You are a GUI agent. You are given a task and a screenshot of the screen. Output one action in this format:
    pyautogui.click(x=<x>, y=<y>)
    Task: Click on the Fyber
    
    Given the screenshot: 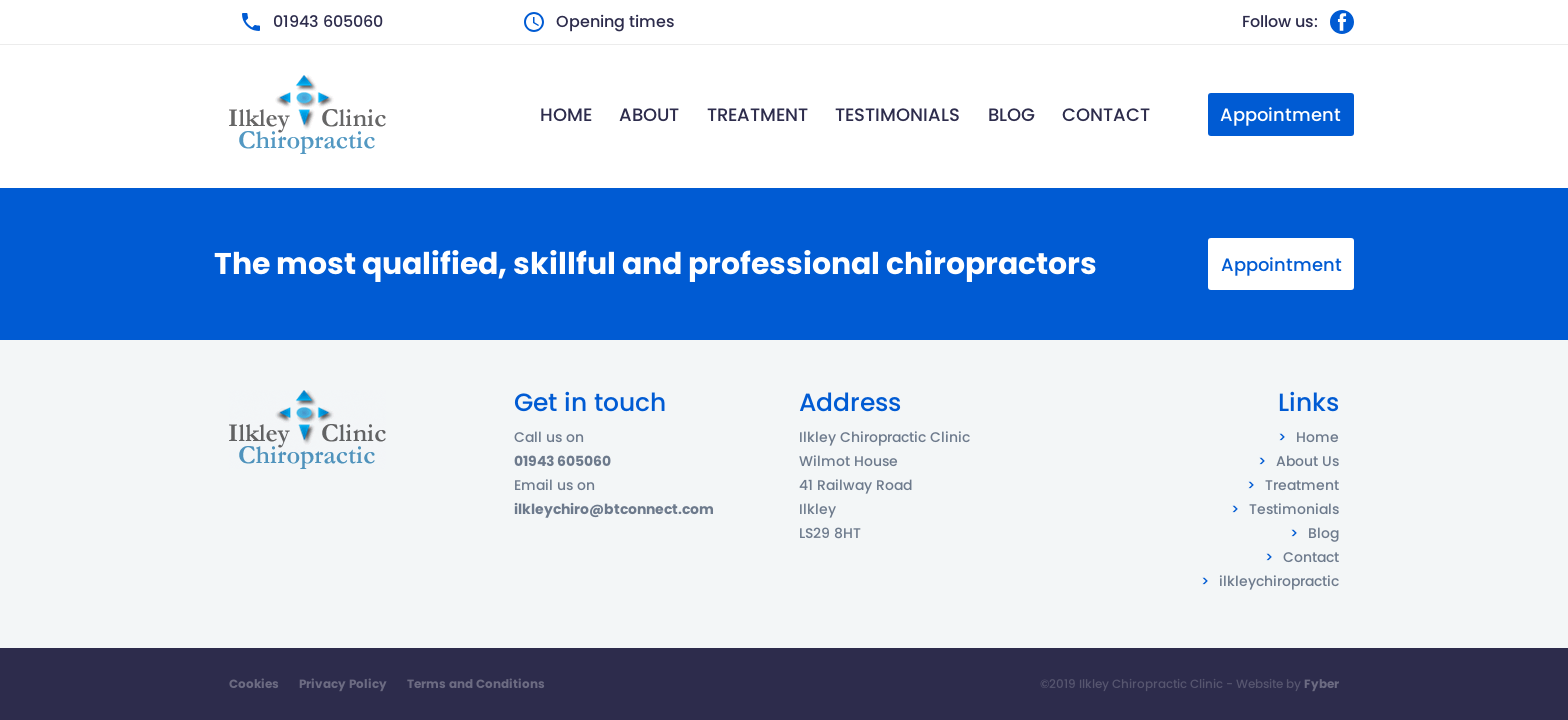 What is the action you would take?
    pyautogui.click(x=1321, y=683)
    